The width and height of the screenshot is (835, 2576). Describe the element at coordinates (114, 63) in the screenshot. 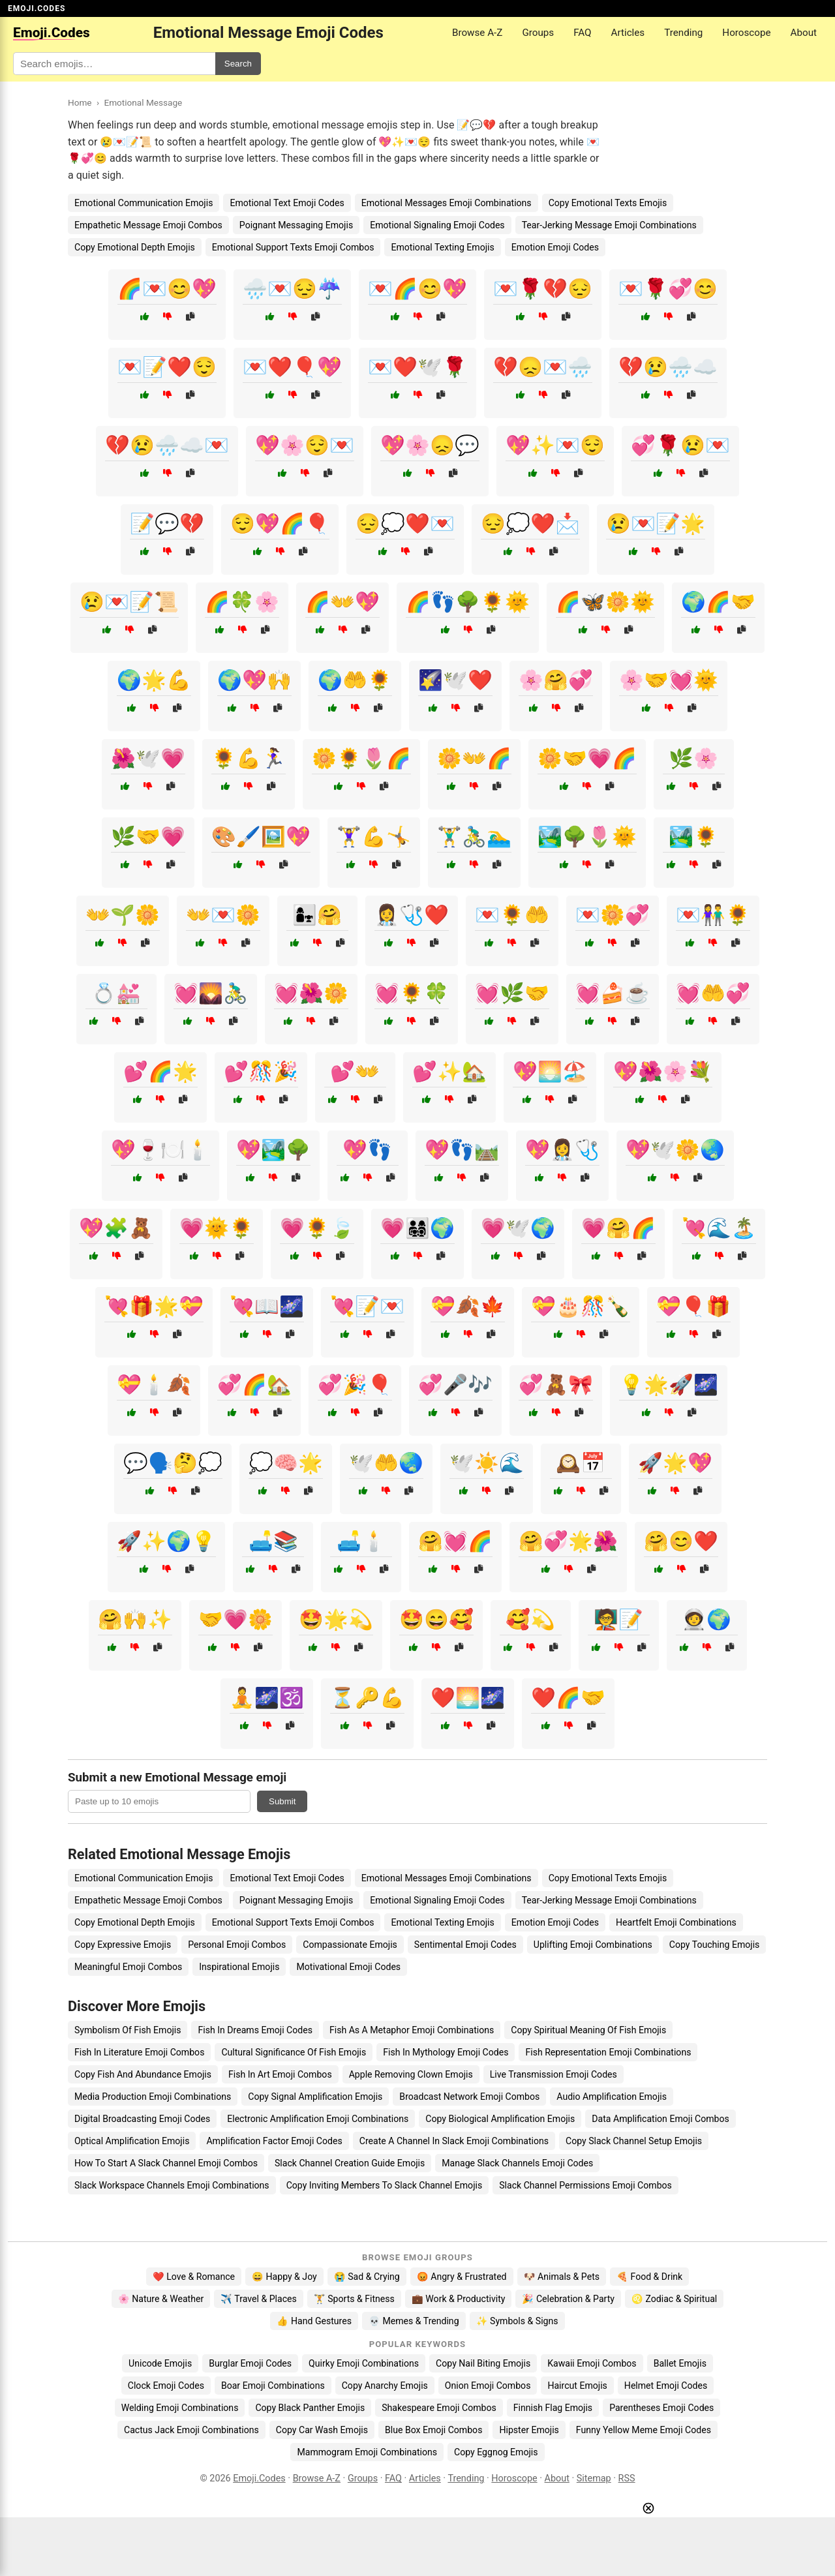

I see `[Search for keywords]` at that location.